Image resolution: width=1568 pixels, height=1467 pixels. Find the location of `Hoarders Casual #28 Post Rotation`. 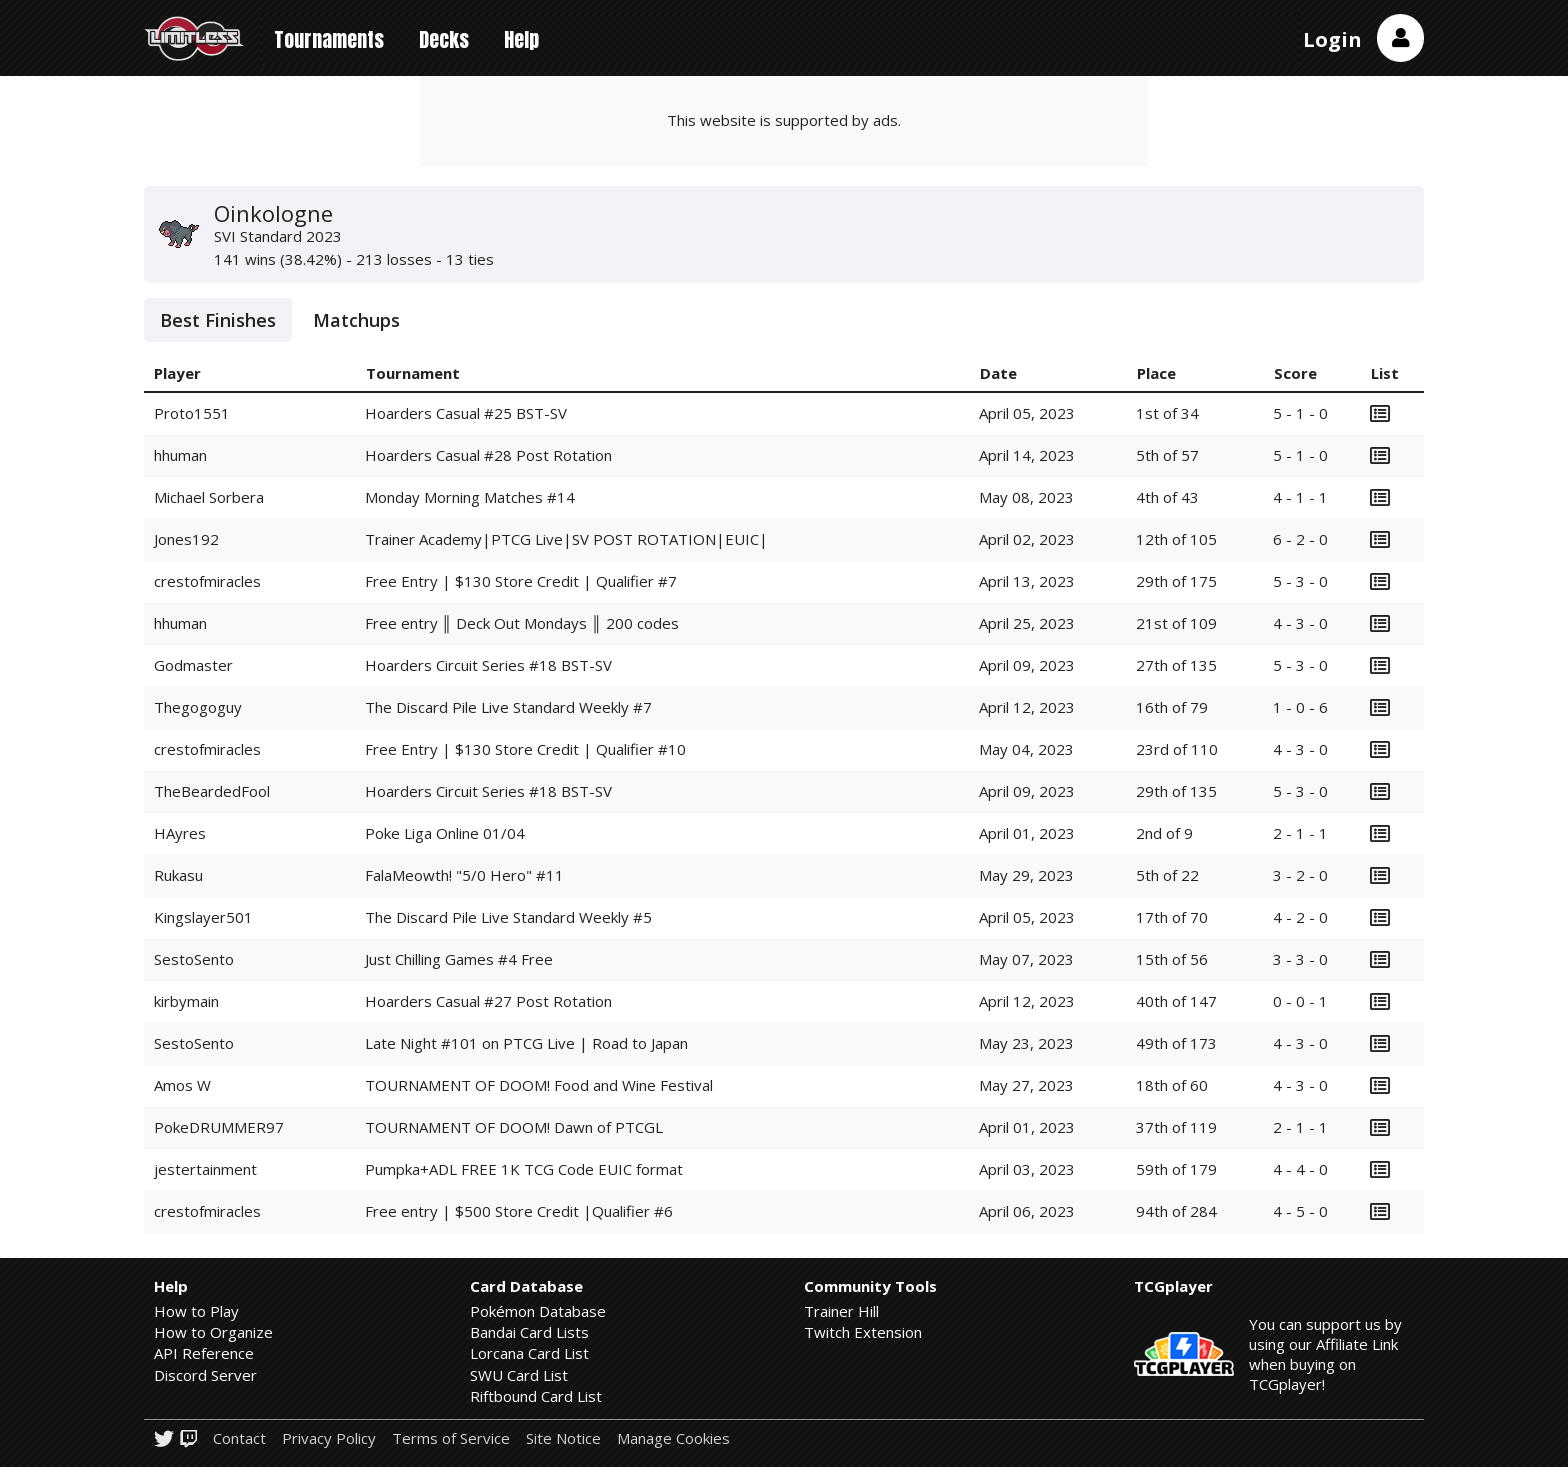

Hoarders Casual #28 Post Rotation is located at coordinates (488, 455).